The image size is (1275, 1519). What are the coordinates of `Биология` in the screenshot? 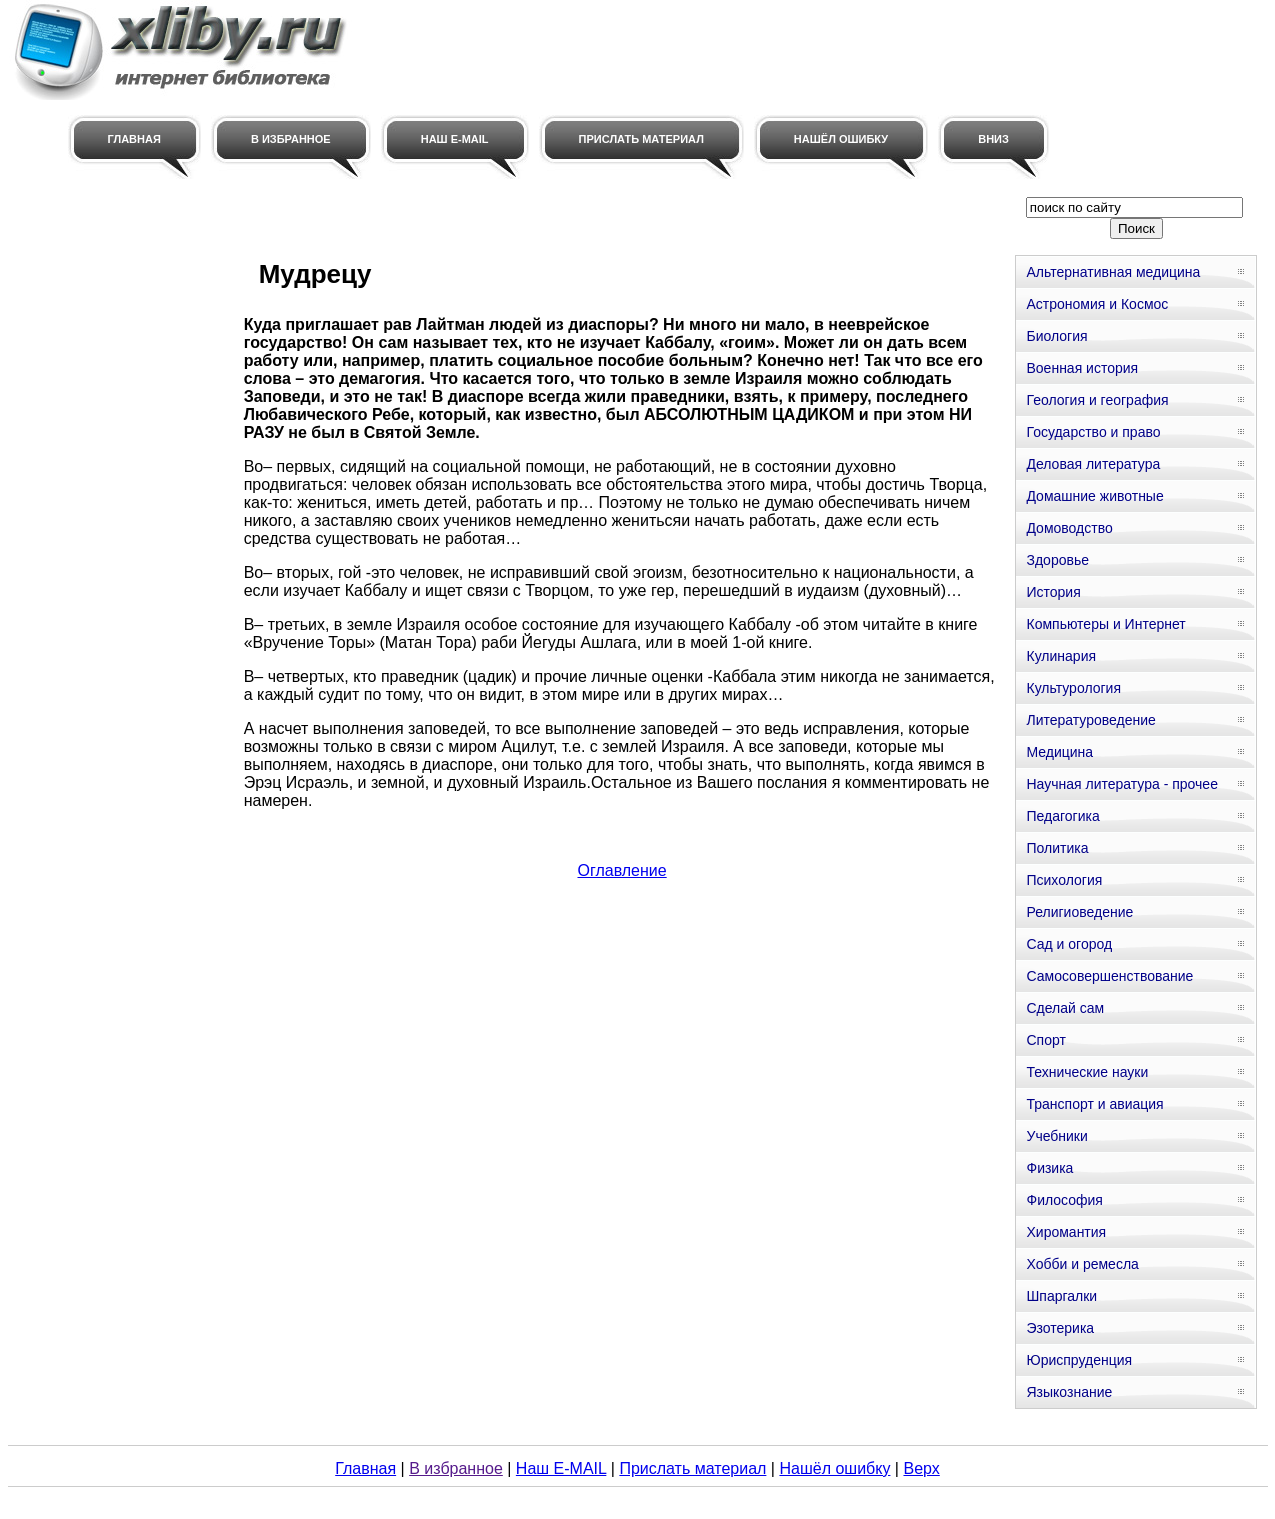 It's located at (1056, 336).